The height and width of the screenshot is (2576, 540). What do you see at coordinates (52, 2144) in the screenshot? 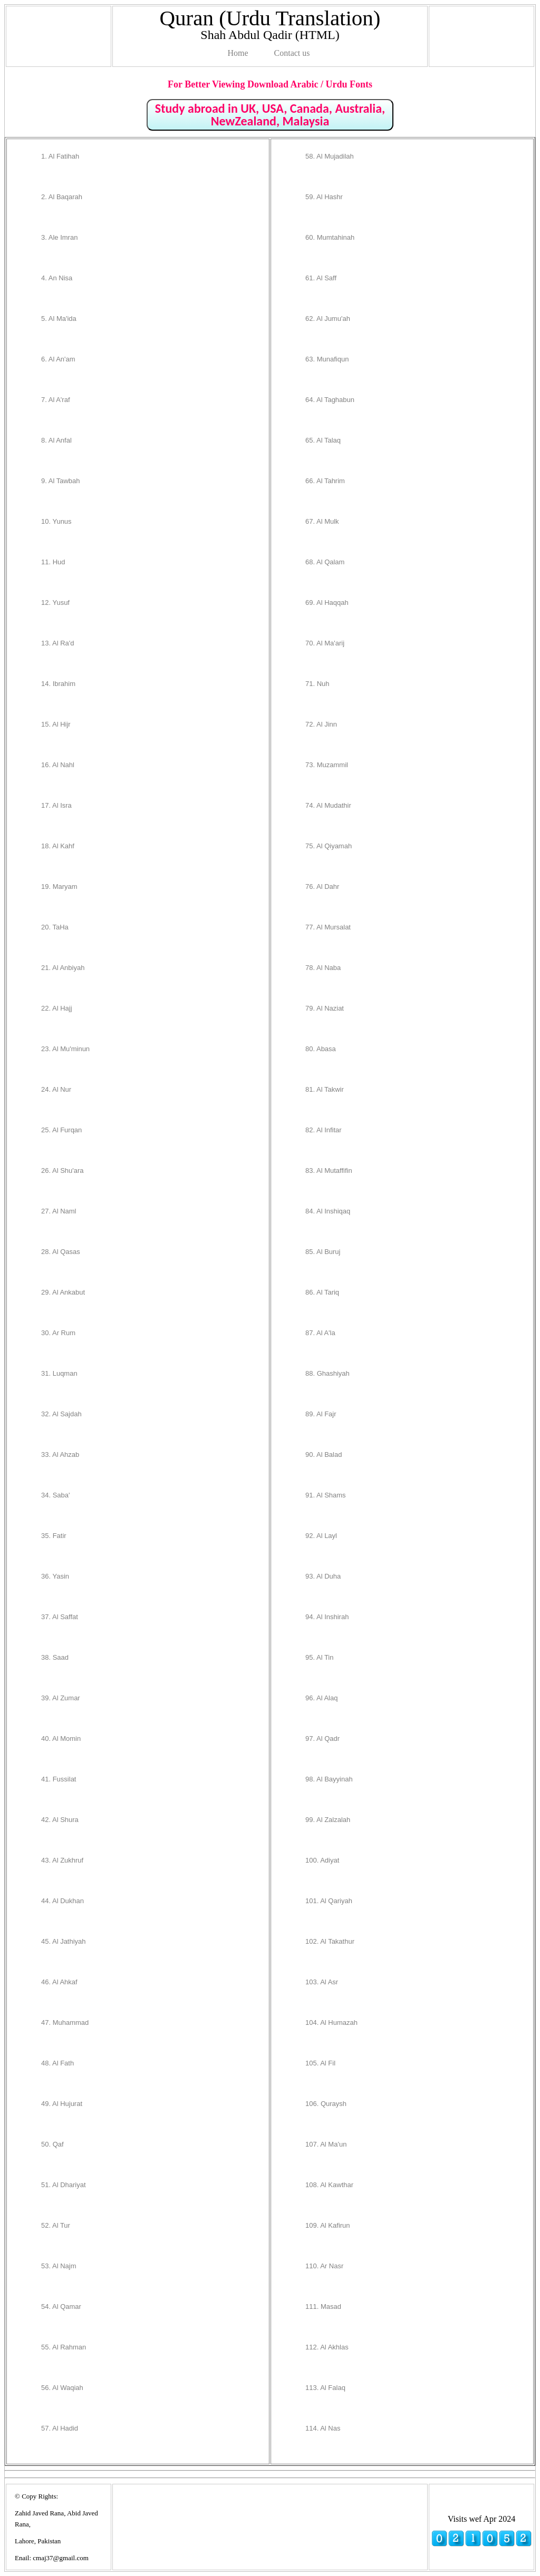
I see `50. Qaf` at bounding box center [52, 2144].